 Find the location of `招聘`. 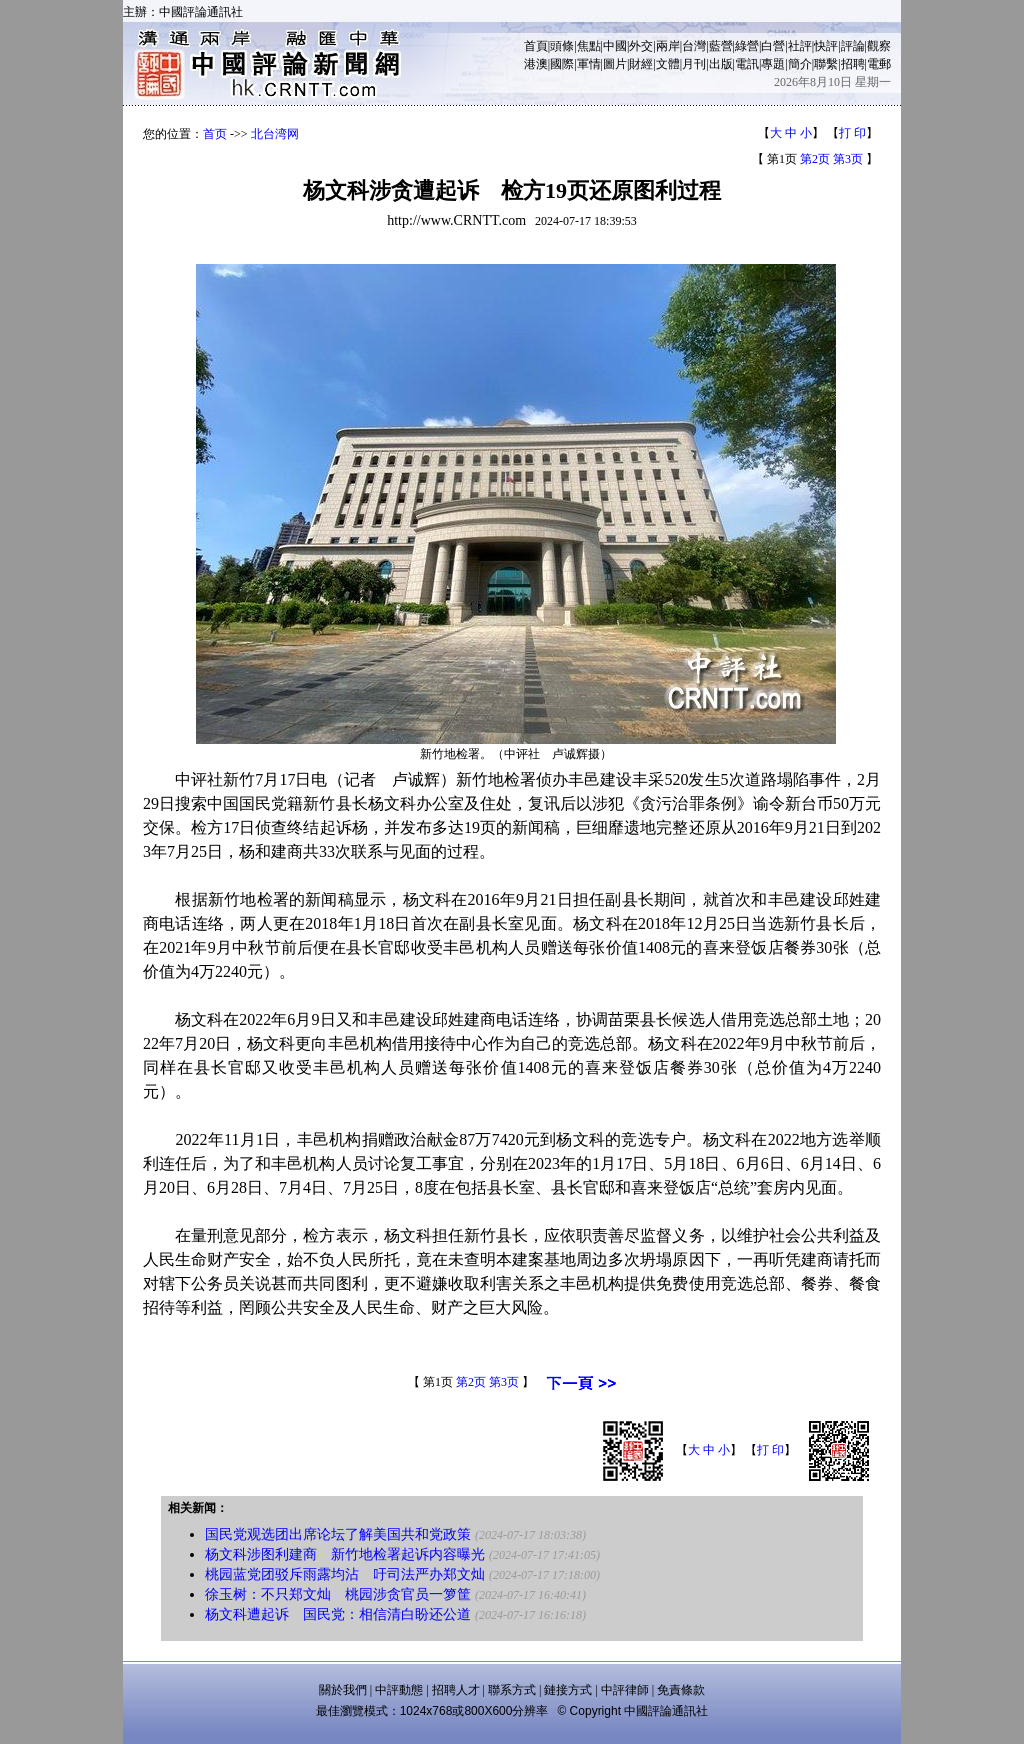

招聘 is located at coordinates (853, 64).